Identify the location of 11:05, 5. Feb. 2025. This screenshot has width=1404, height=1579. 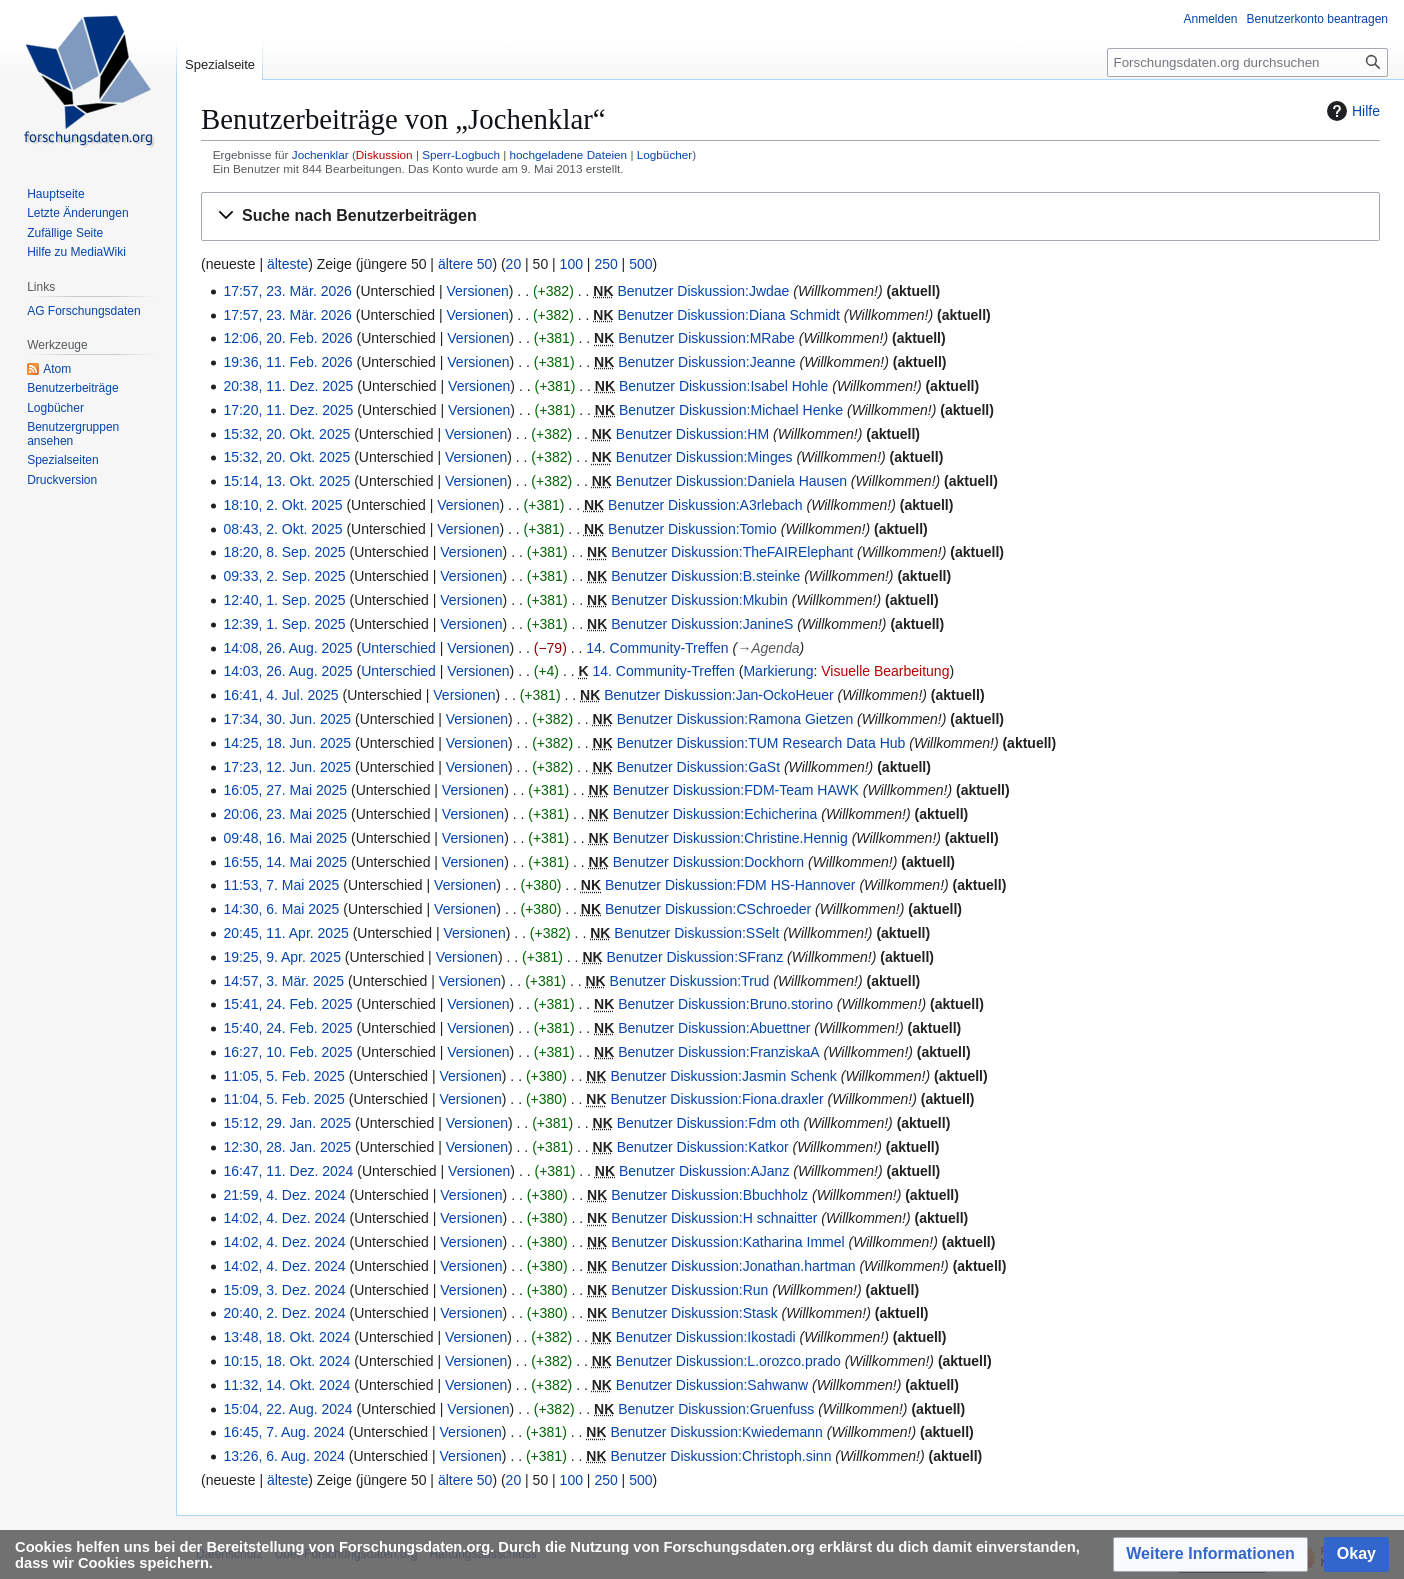
(283, 1076).